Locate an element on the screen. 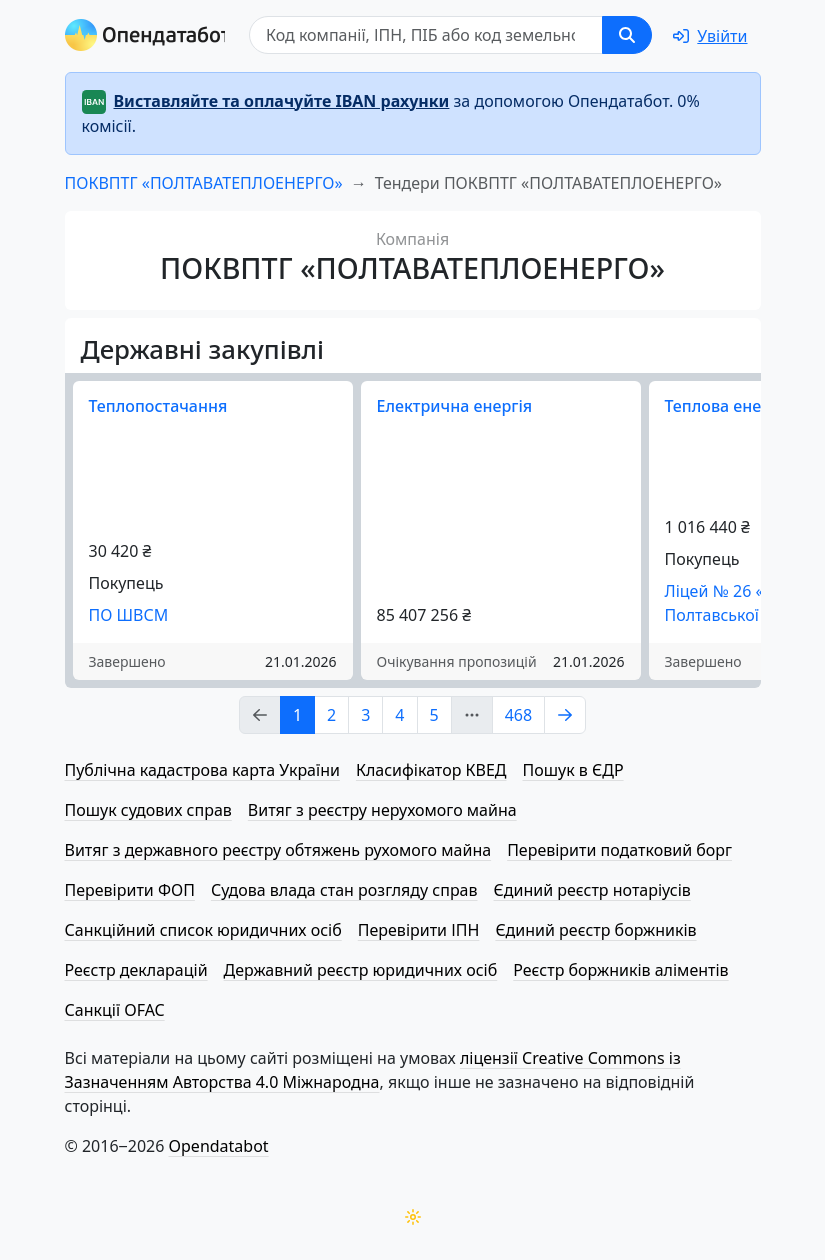  Єдиний реєстр боржників is located at coordinates (595, 930).